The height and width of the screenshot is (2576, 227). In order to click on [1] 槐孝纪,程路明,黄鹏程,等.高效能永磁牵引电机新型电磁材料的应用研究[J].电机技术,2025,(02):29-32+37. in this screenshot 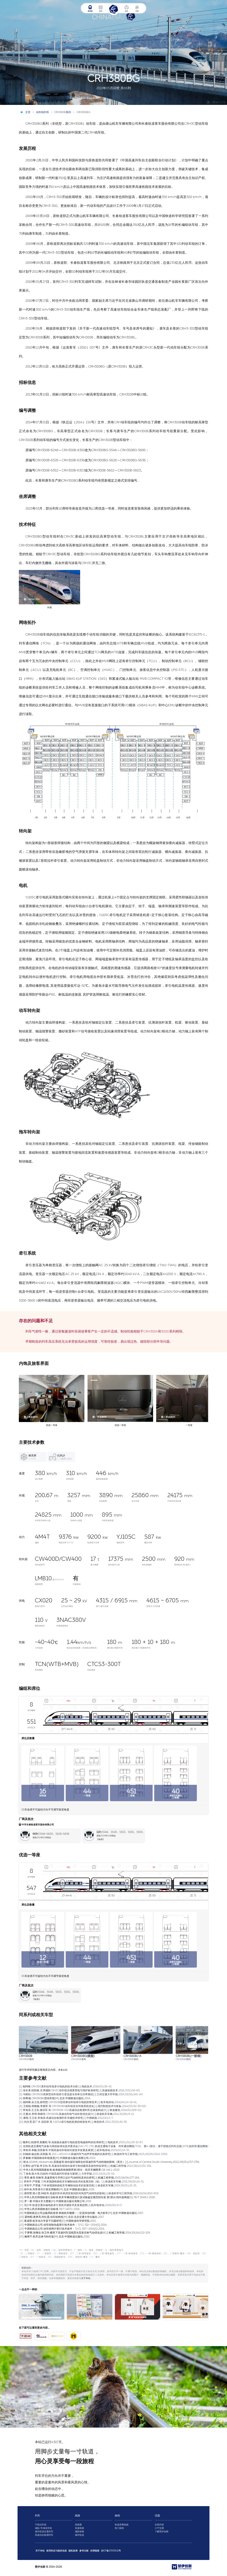, I will do `click(81, 2142)`.